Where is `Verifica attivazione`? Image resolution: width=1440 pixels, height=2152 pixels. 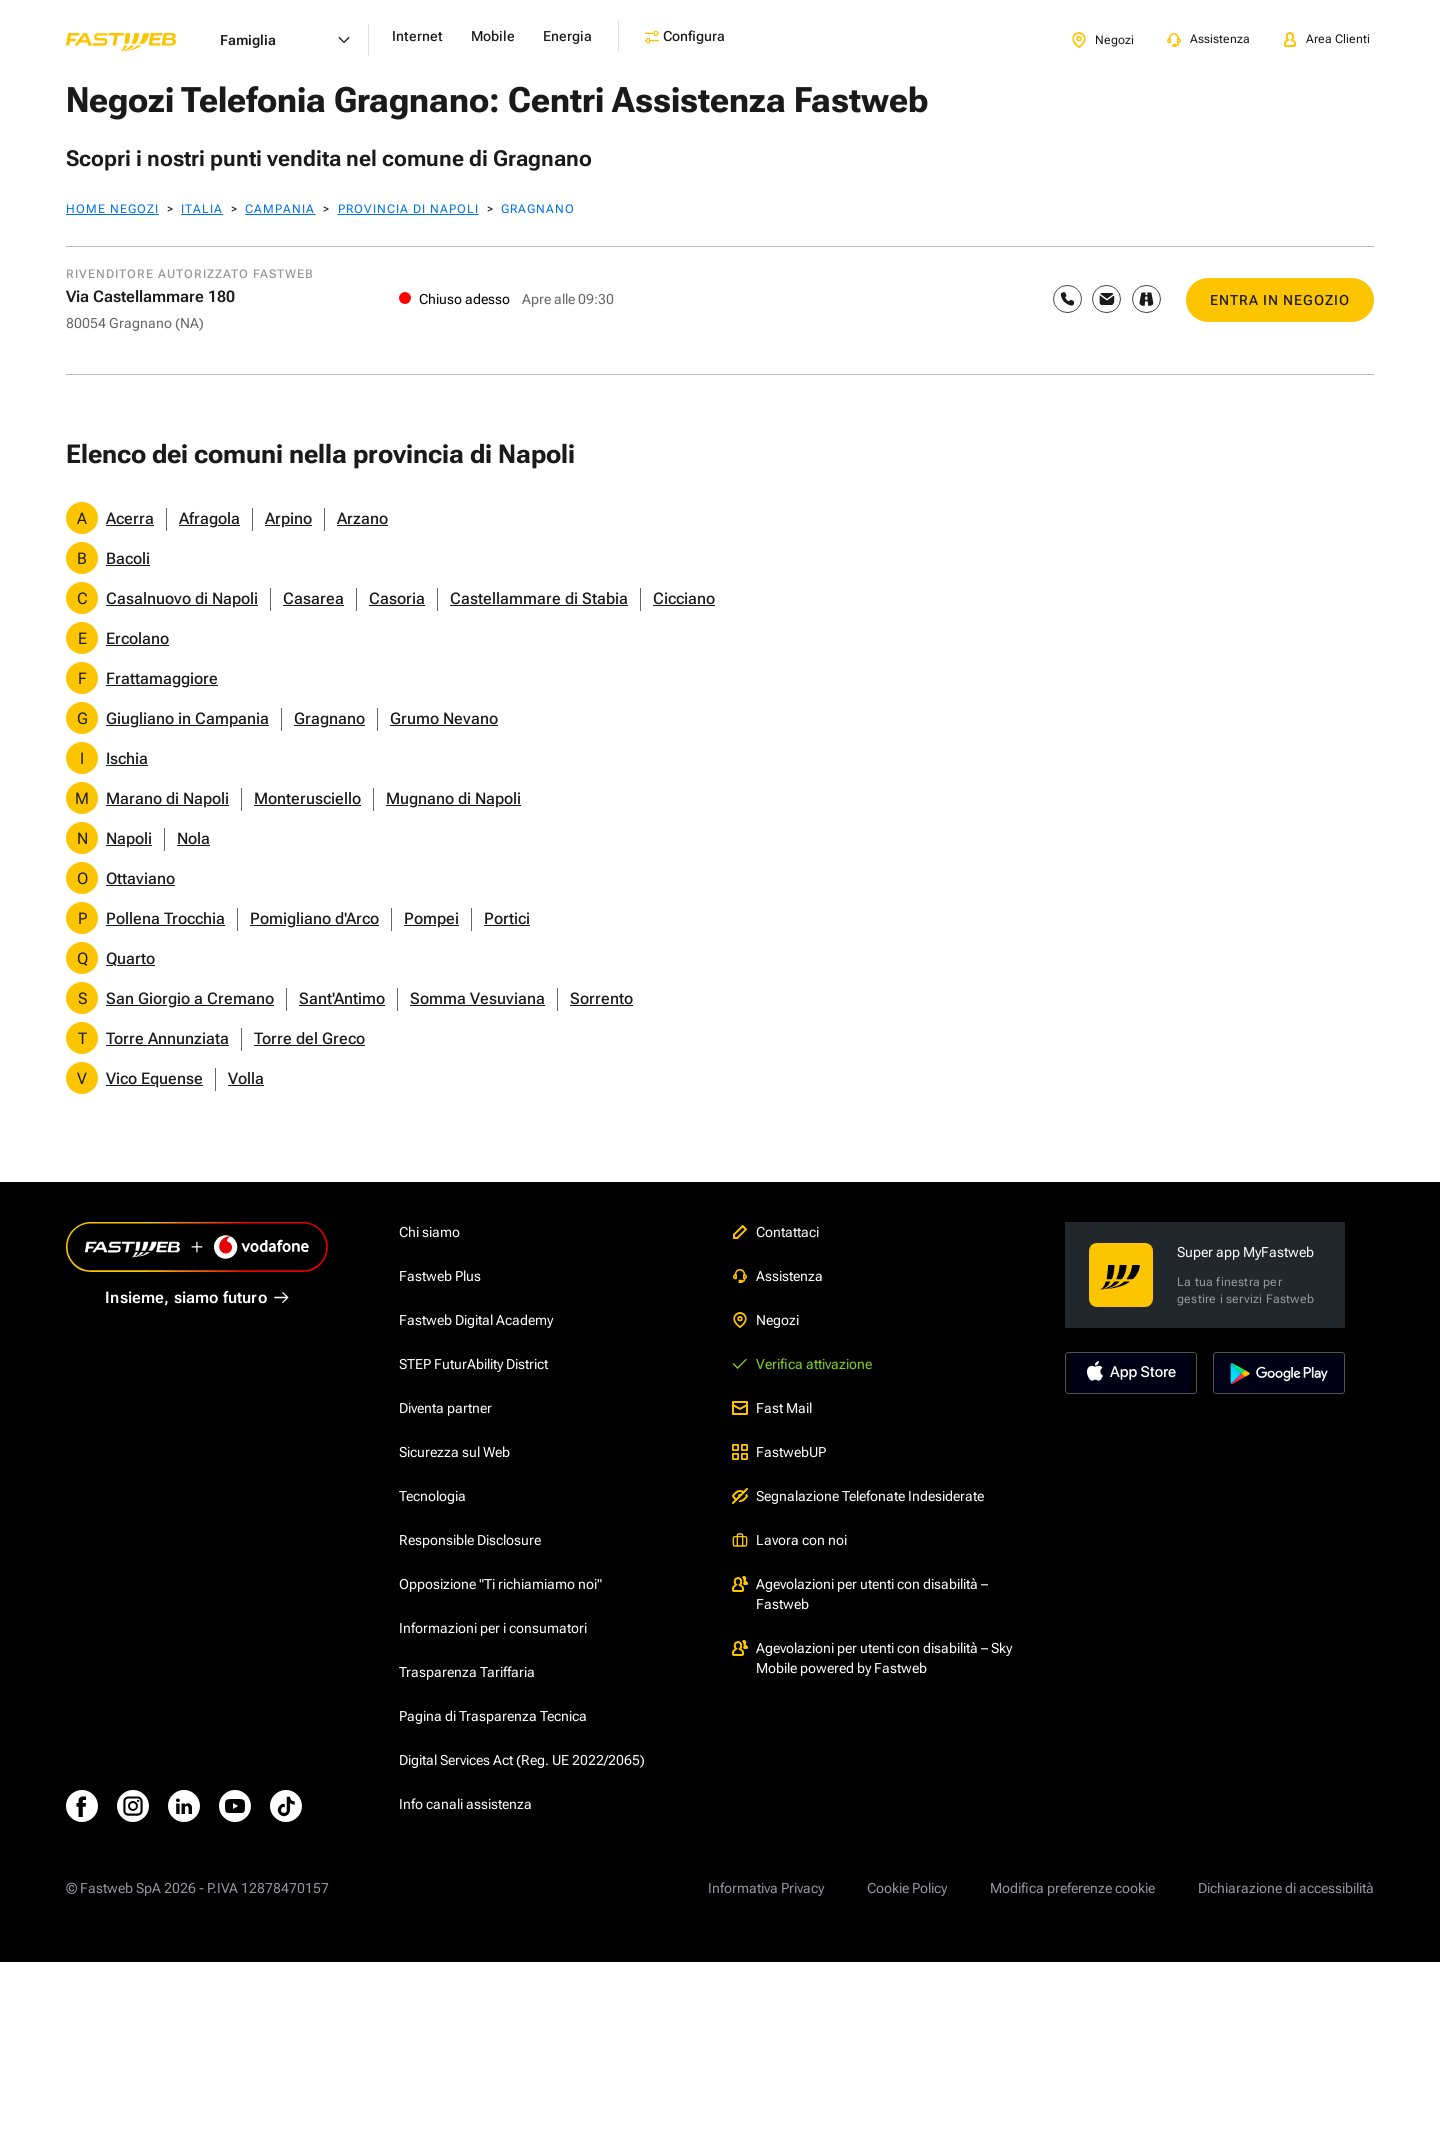
Verifica attivazione is located at coordinates (802, 1364).